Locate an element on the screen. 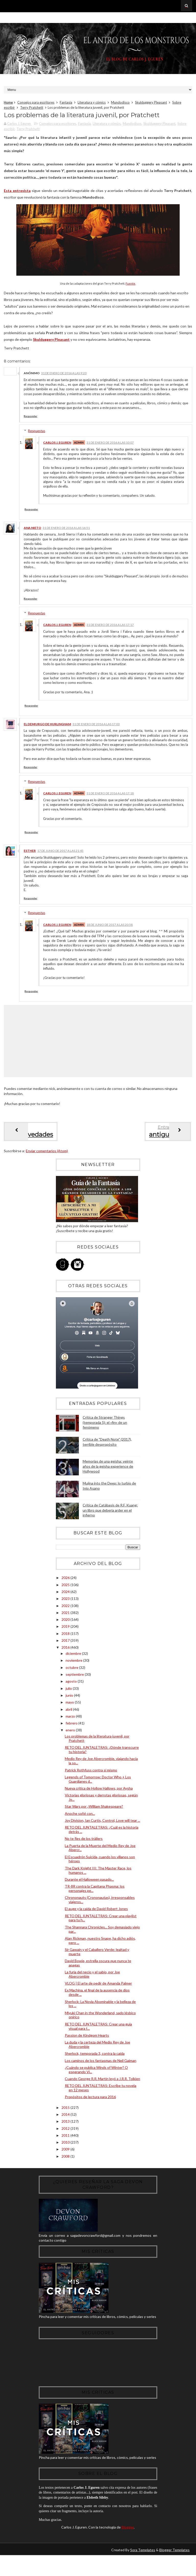  Sherlock: La Novia Abominable y la belleza de los ... is located at coordinates (100, 2004).